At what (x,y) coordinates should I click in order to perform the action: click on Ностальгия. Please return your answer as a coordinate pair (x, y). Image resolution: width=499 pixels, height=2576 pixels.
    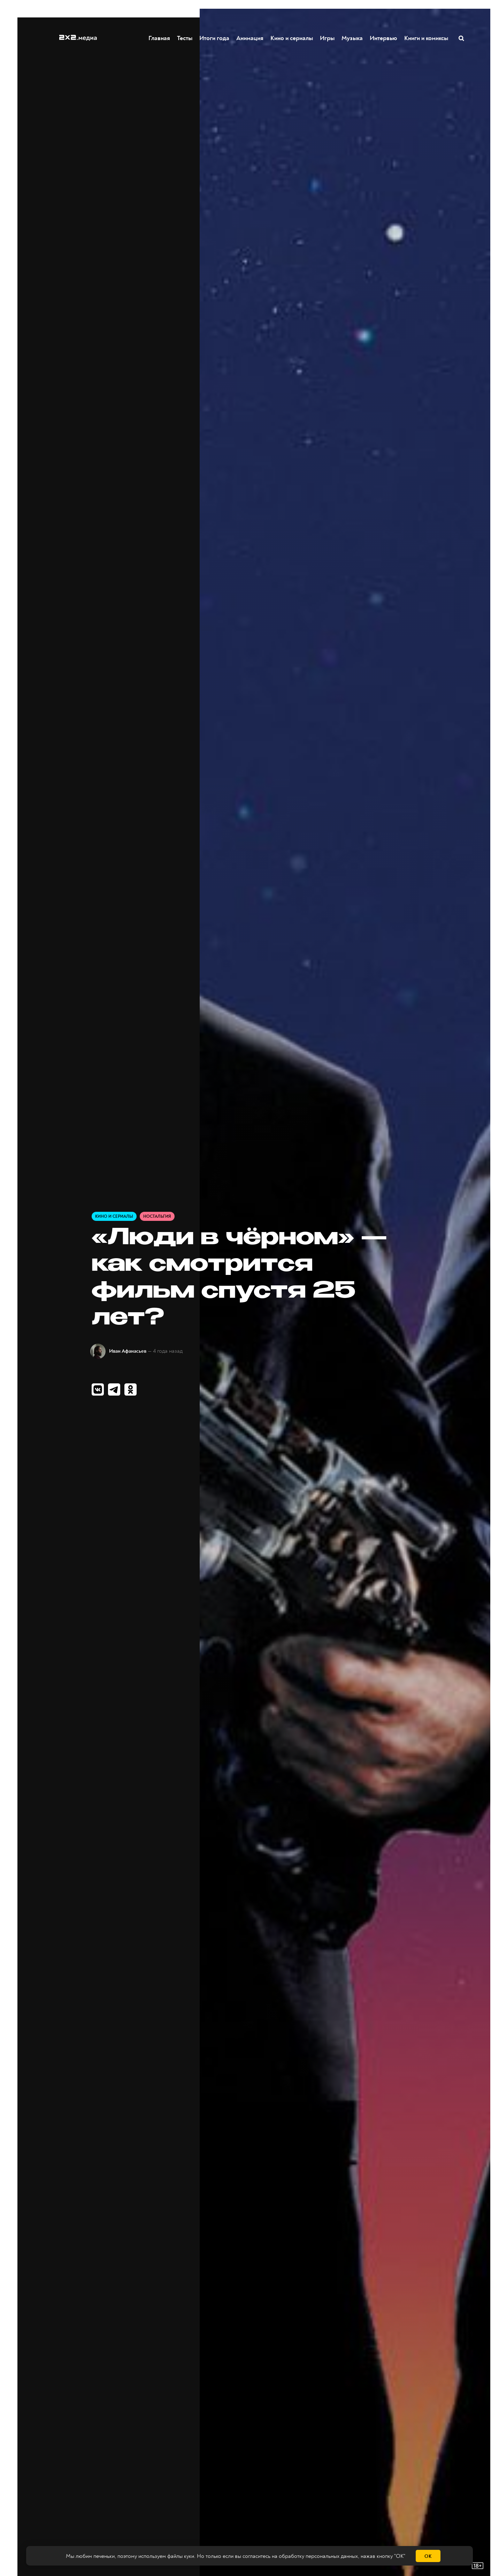
    Looking at the image, I should click on (157, 1216).